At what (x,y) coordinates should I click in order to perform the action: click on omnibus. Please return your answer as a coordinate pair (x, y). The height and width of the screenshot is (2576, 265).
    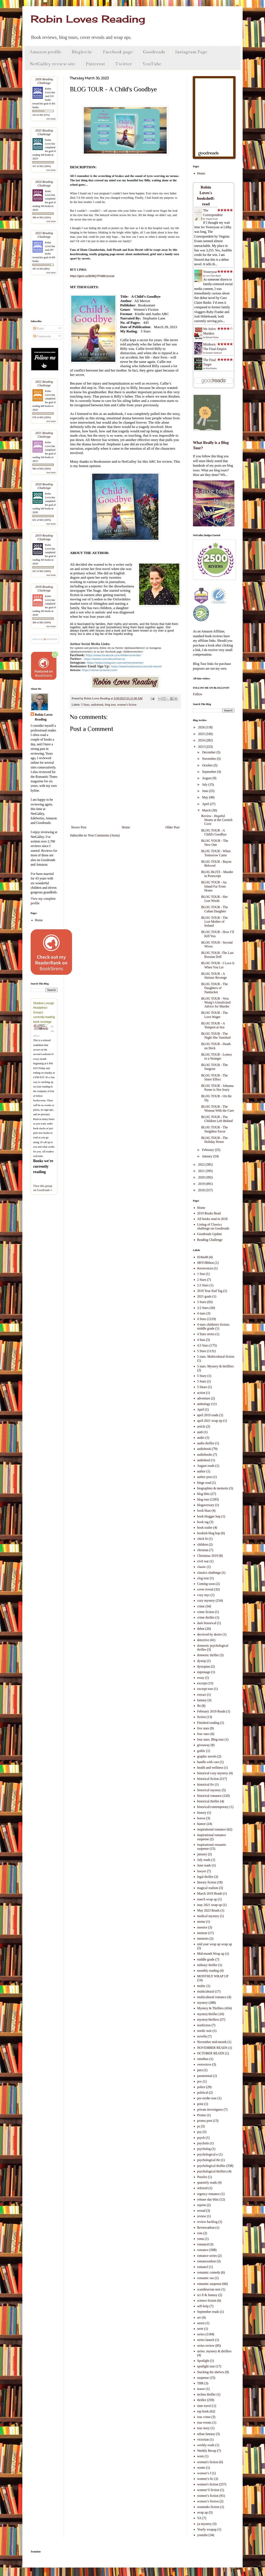
    Looking at the image, I should click on (202, 2059).